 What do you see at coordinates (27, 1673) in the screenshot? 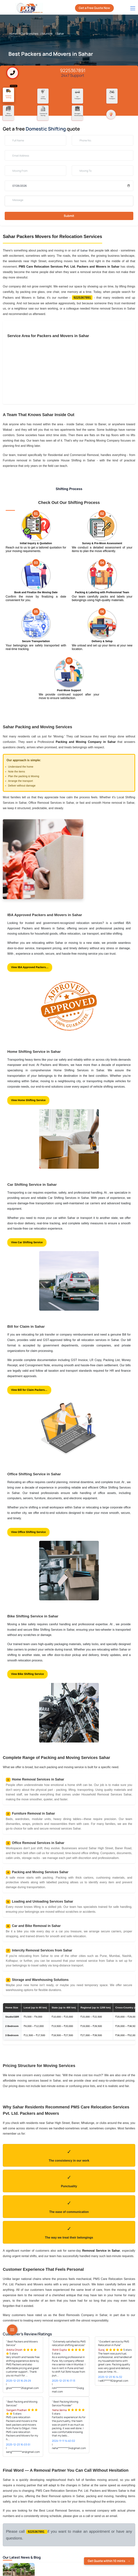
I see `View Bike Shifting Service` at bounding box center [27, 1673].